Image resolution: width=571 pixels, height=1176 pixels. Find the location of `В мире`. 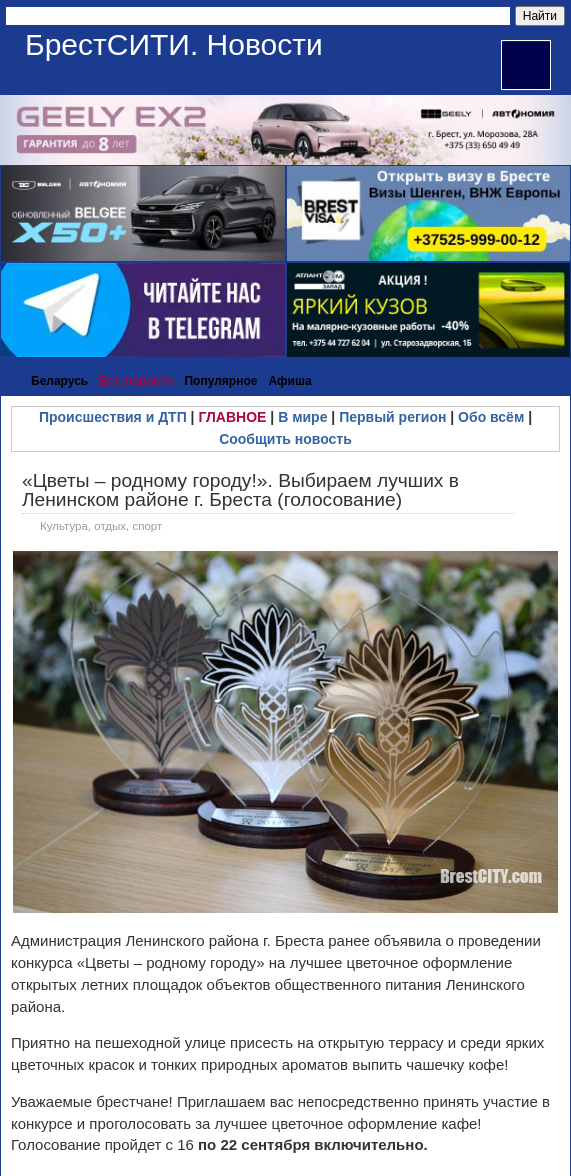

В мире is located at coordinates (302, 417).